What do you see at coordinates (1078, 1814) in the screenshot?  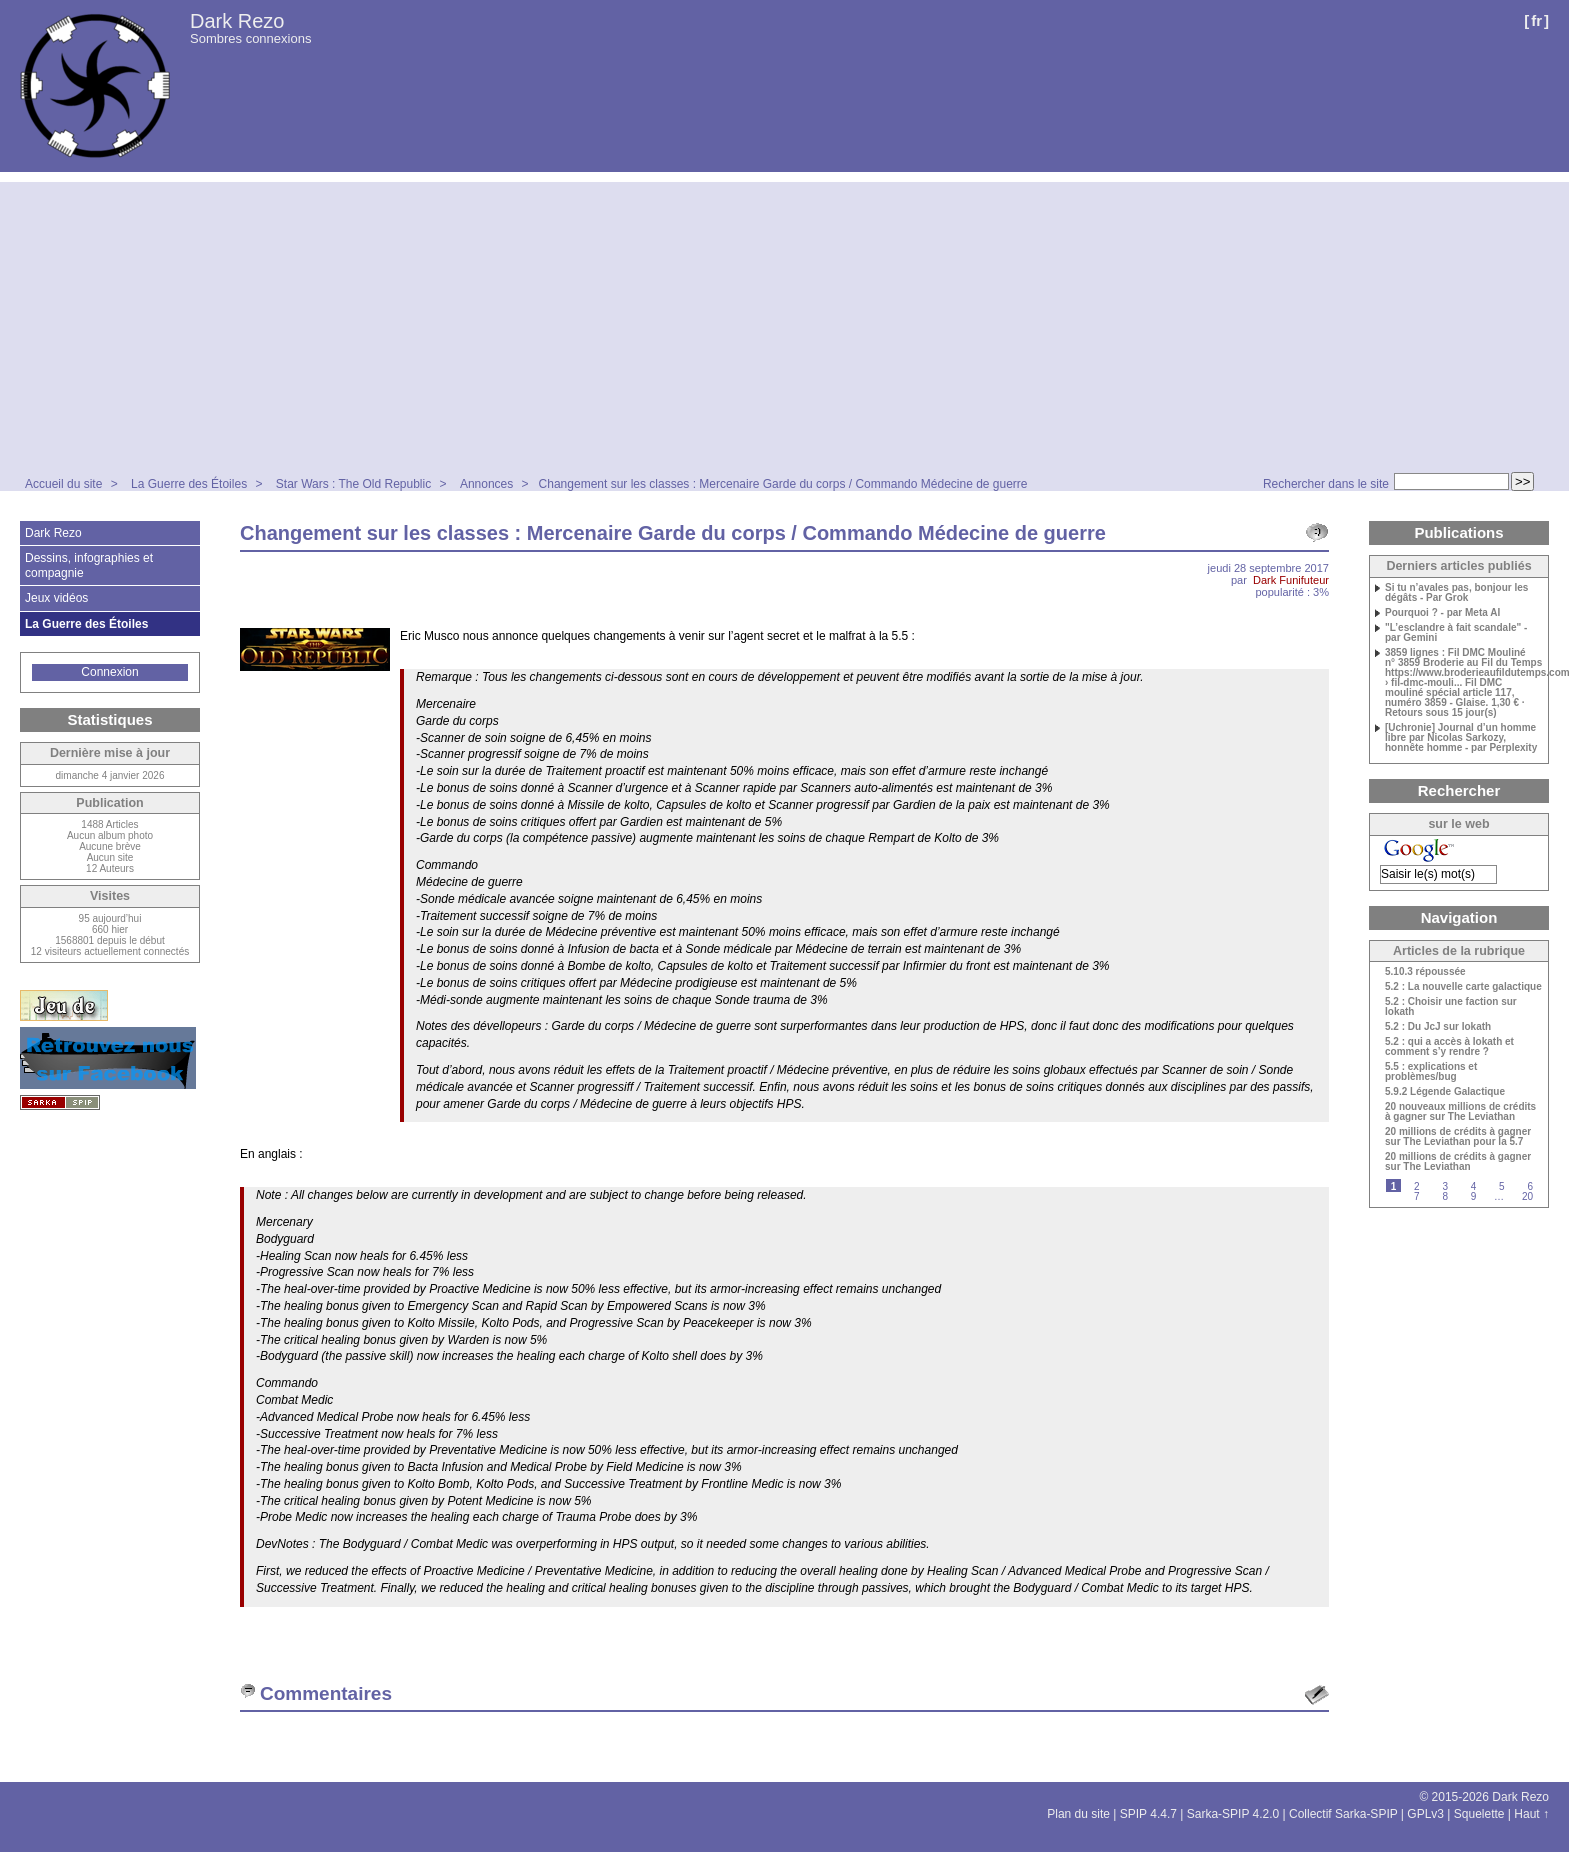 I see `Plan du site` at bounding box center [1078, 1814].